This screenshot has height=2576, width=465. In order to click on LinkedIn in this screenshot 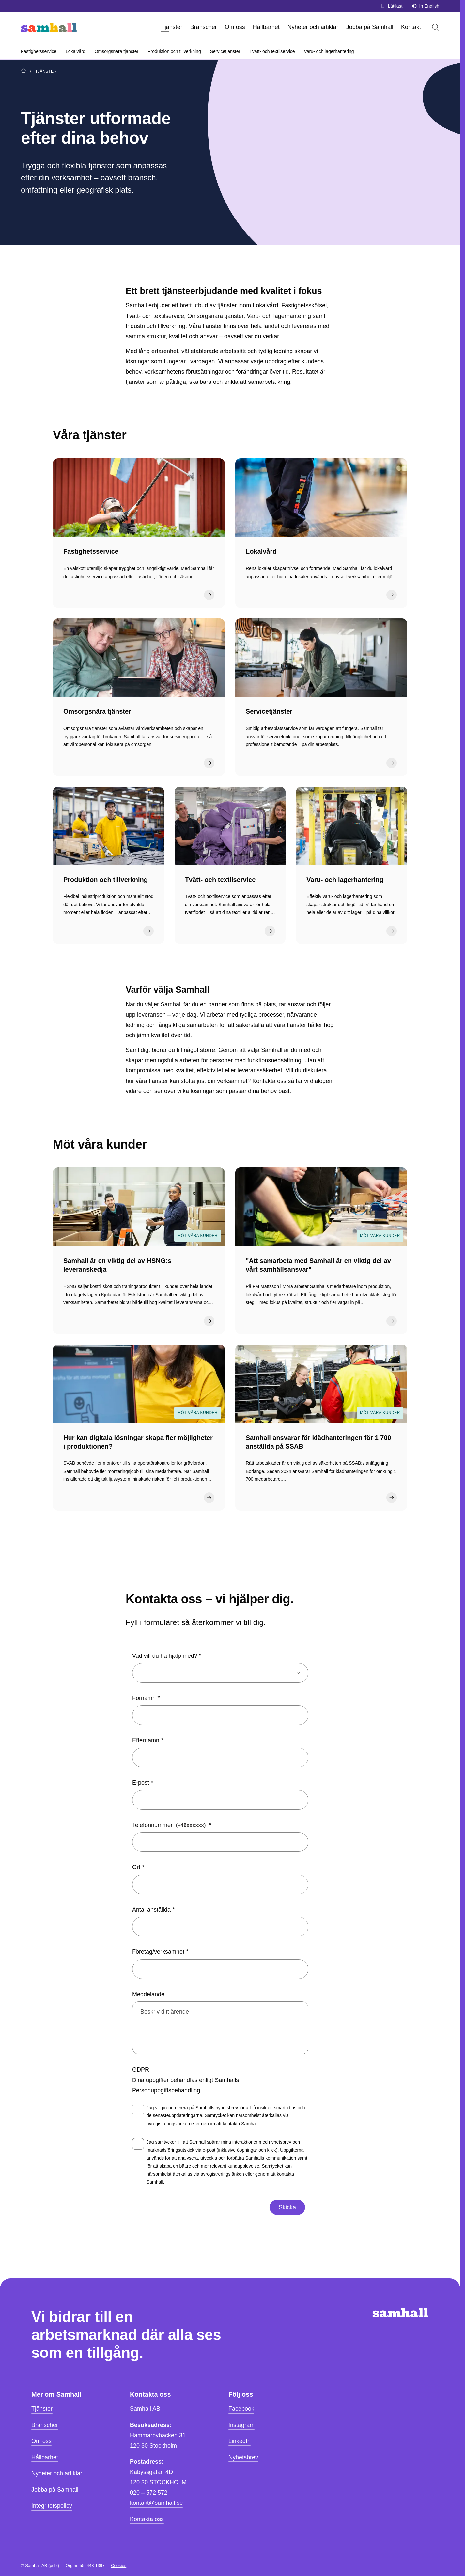, I will do `click(239, 2441)`.